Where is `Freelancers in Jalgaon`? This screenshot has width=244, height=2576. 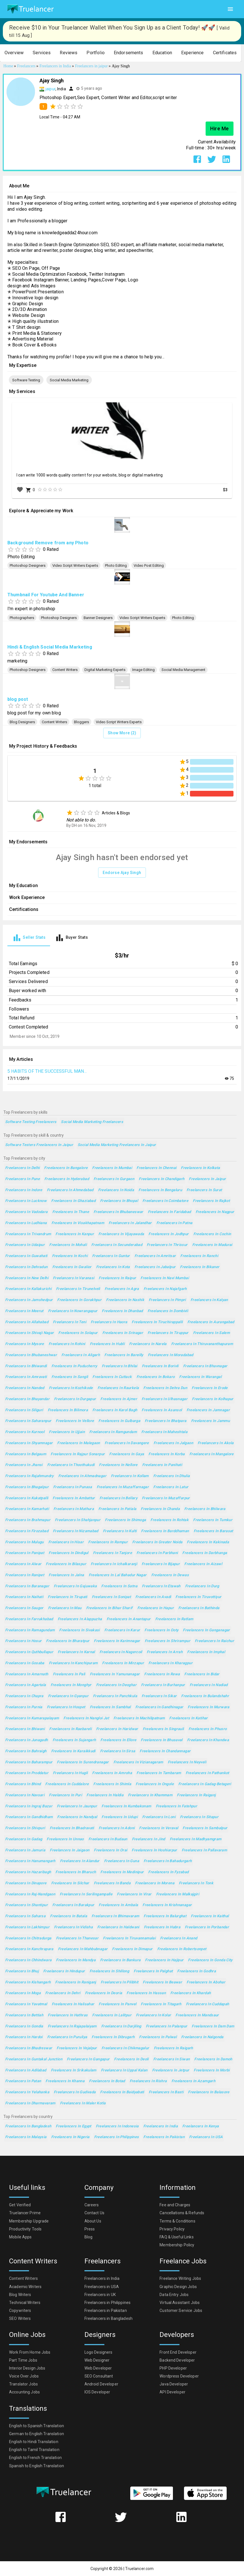 Freelancers in Jalgaon is located at coordinates (173, 1443).